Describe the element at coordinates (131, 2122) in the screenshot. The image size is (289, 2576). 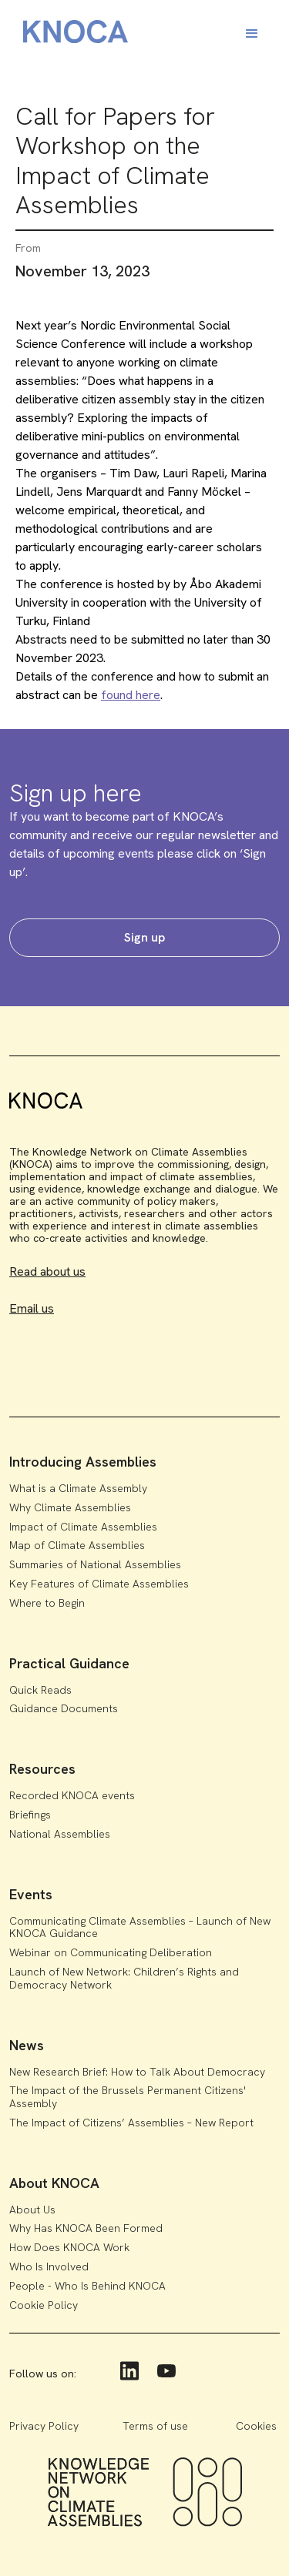
I see `The Impact of Citizens’ Assemblies – New Report` at that location.